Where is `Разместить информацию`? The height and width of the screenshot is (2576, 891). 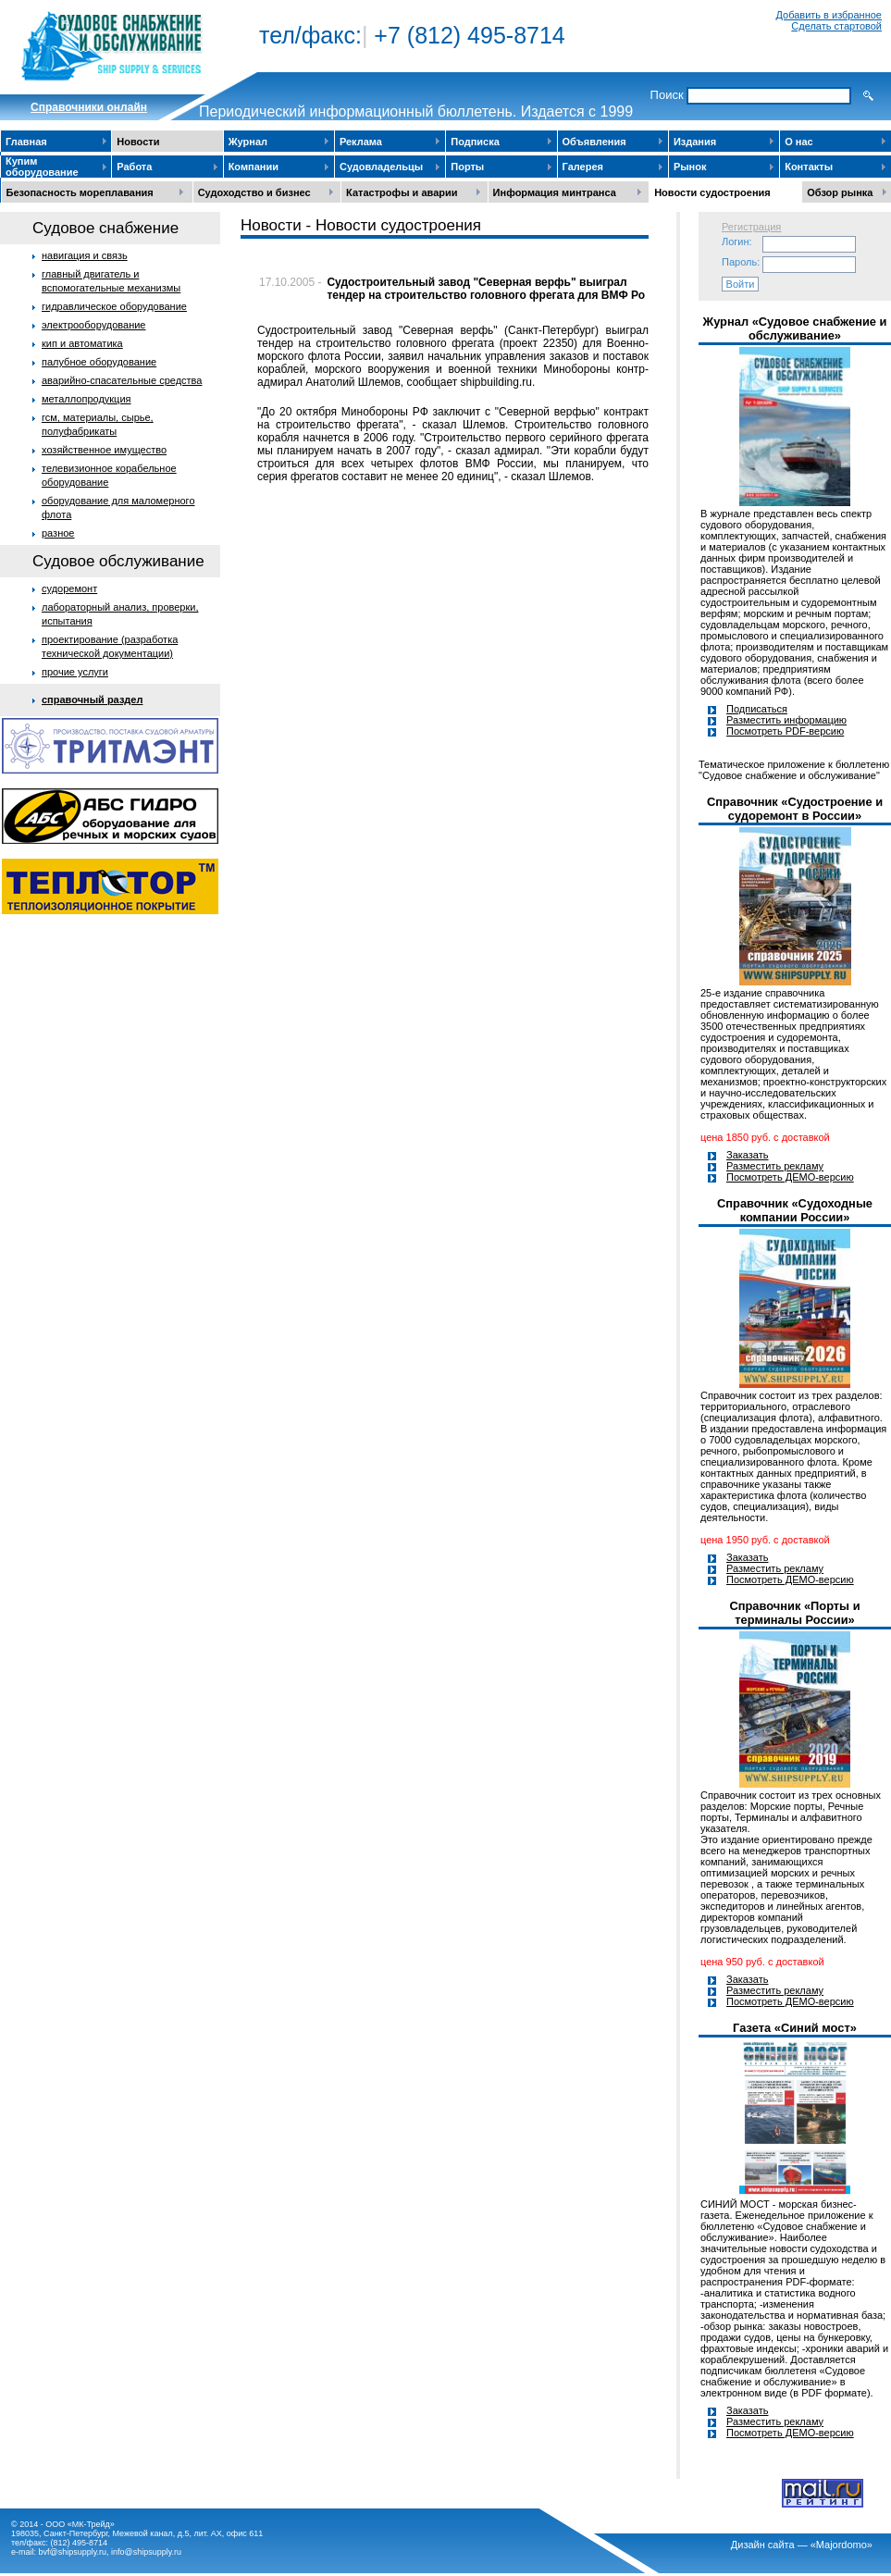 Разместить информацию is located at coordinates (786, 719).